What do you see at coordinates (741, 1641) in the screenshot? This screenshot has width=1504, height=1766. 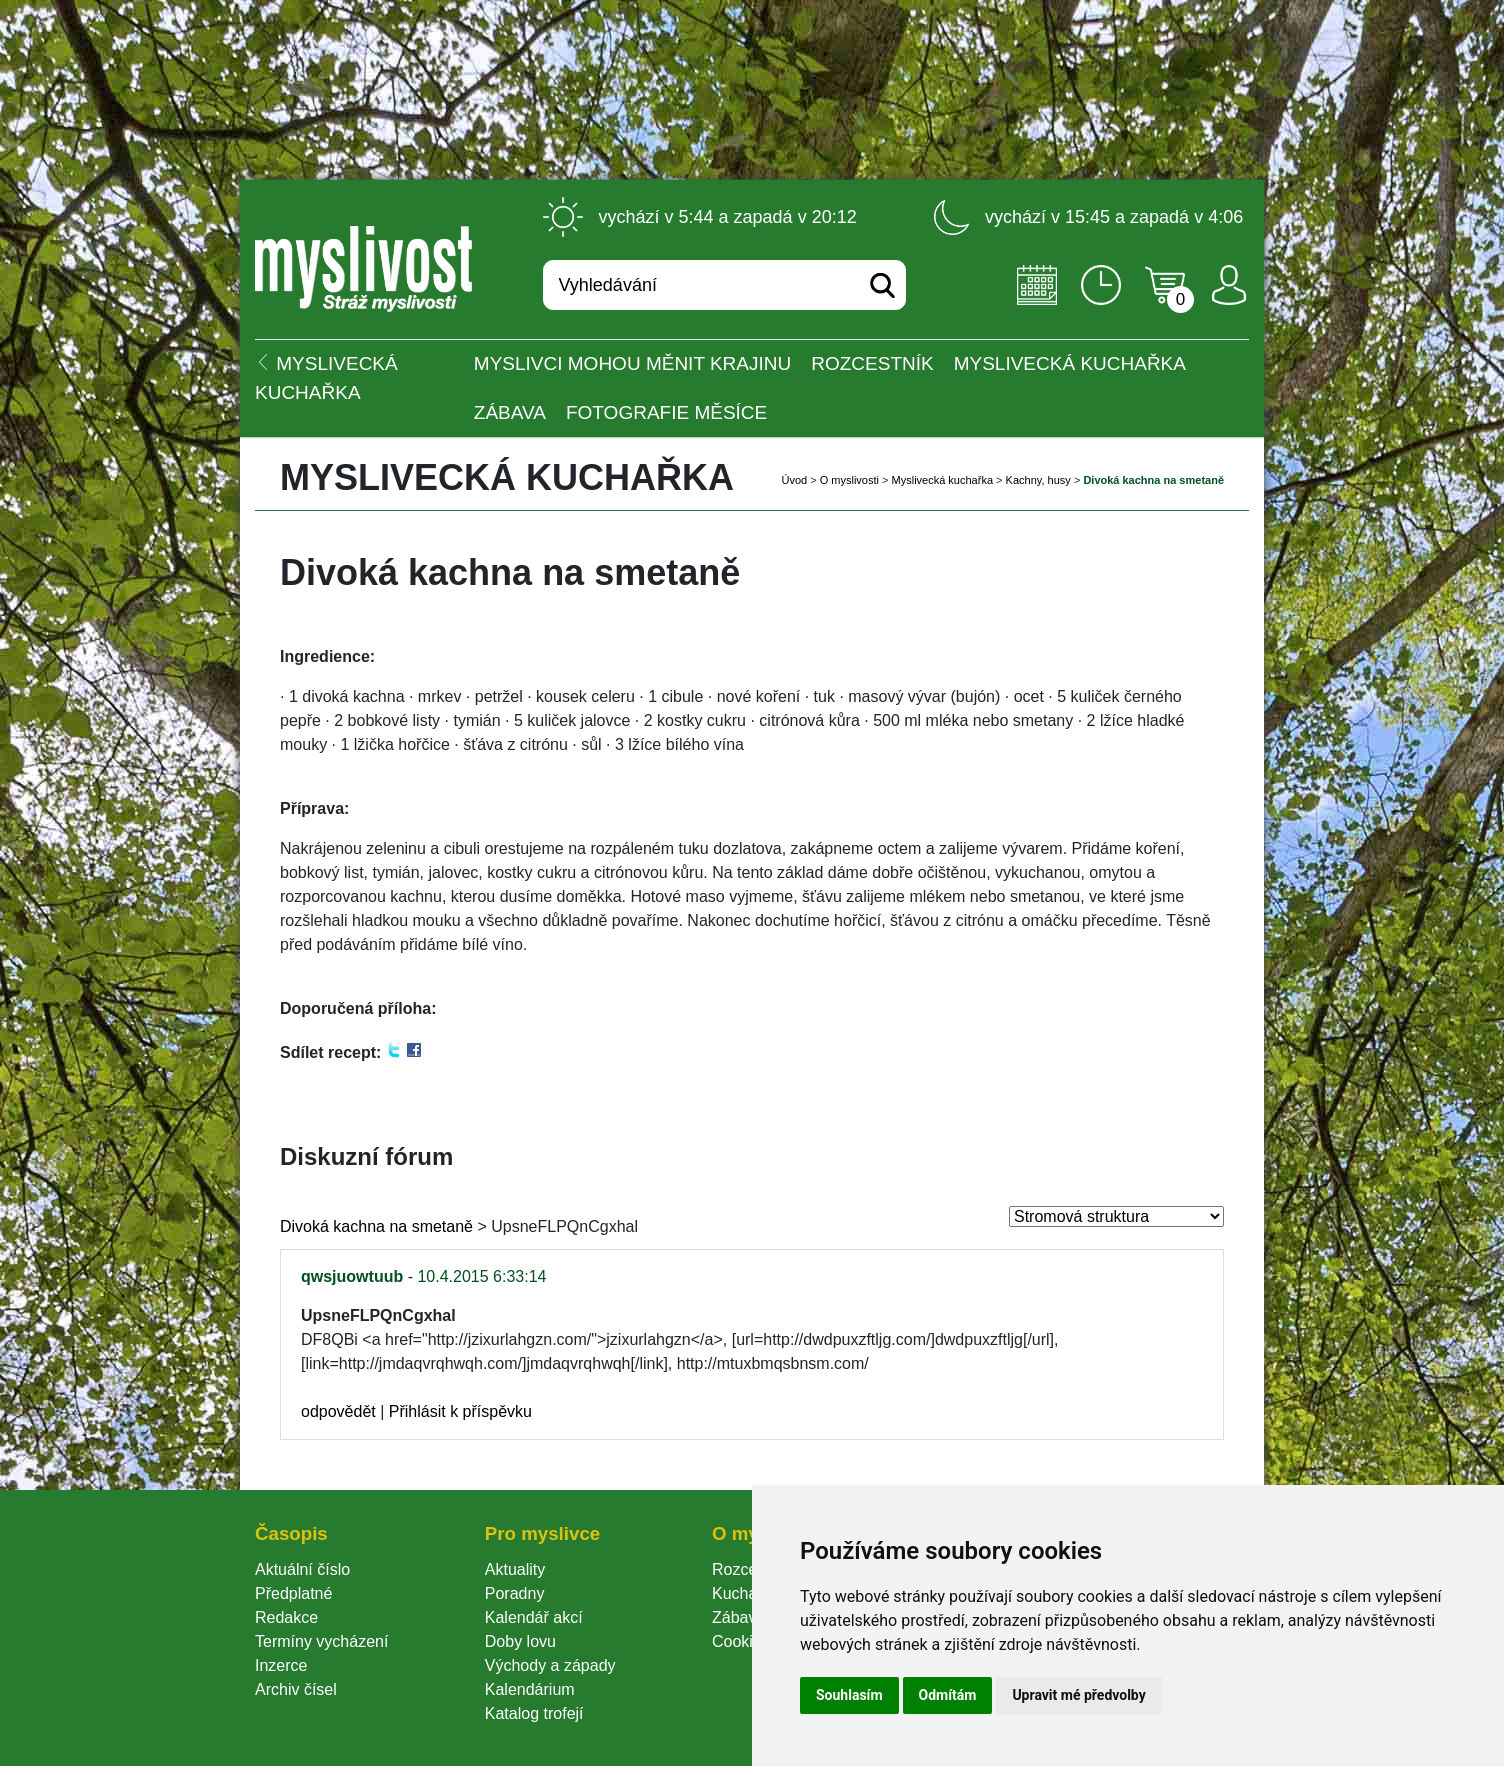 I see `Cookie` at bounding box center [741, 1641].